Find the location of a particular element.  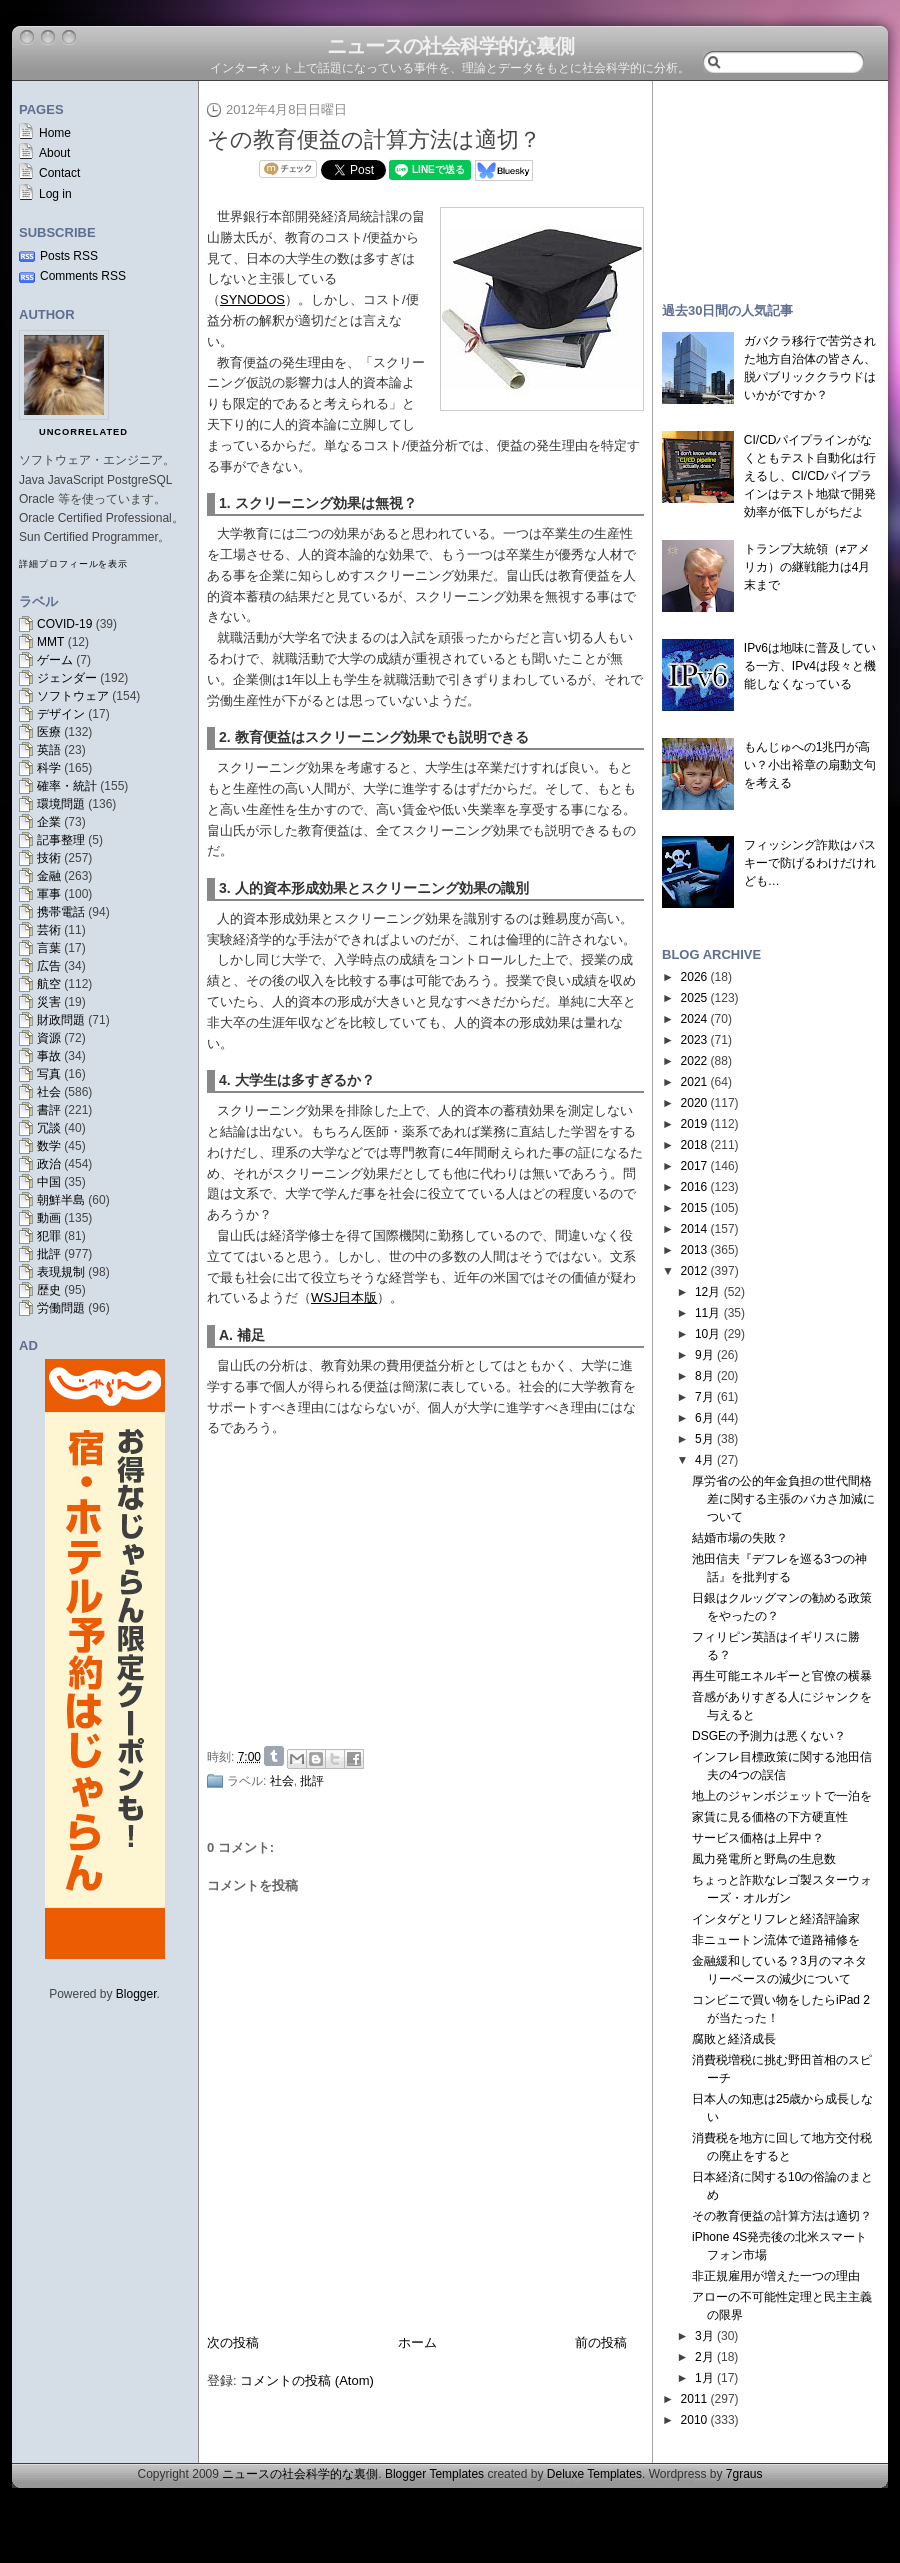

厚労省の公的年金負担の世代間格差に関する主張のバカさ加減について is located at coordinates (783, 1499).